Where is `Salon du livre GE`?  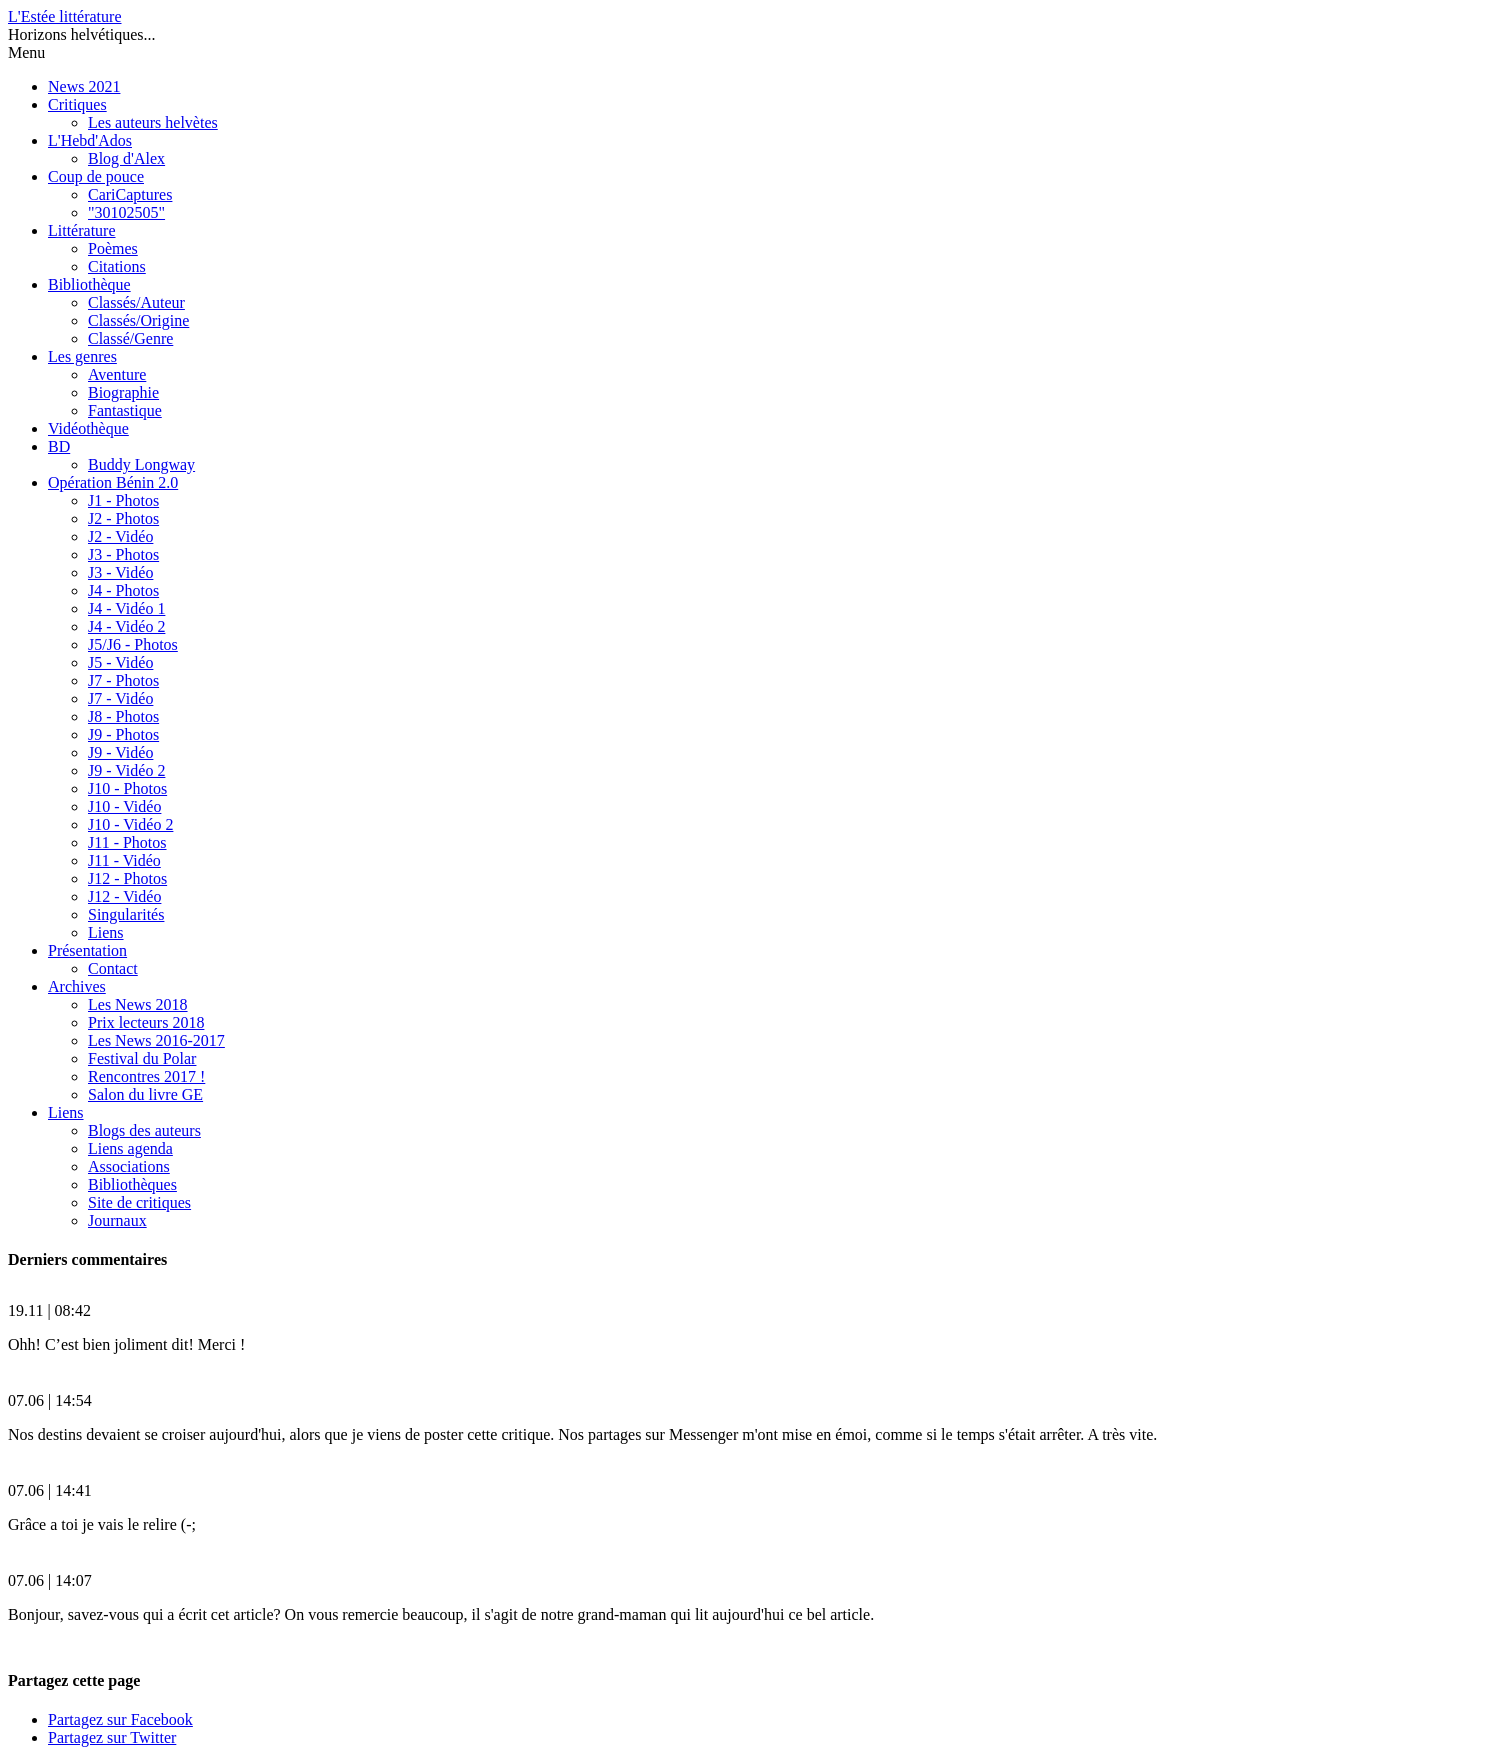
Salon du livre GE is located at coordinates (145, 1094).